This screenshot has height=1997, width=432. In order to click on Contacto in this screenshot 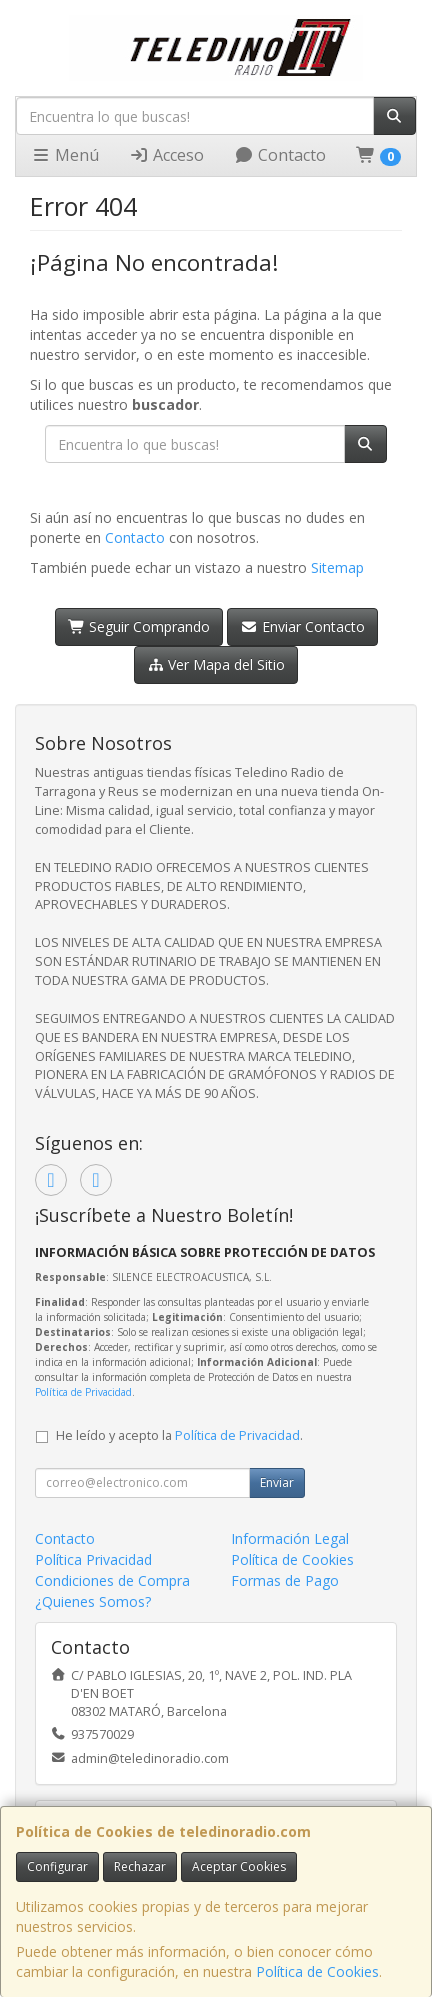, I will do `click(280, 155)`.